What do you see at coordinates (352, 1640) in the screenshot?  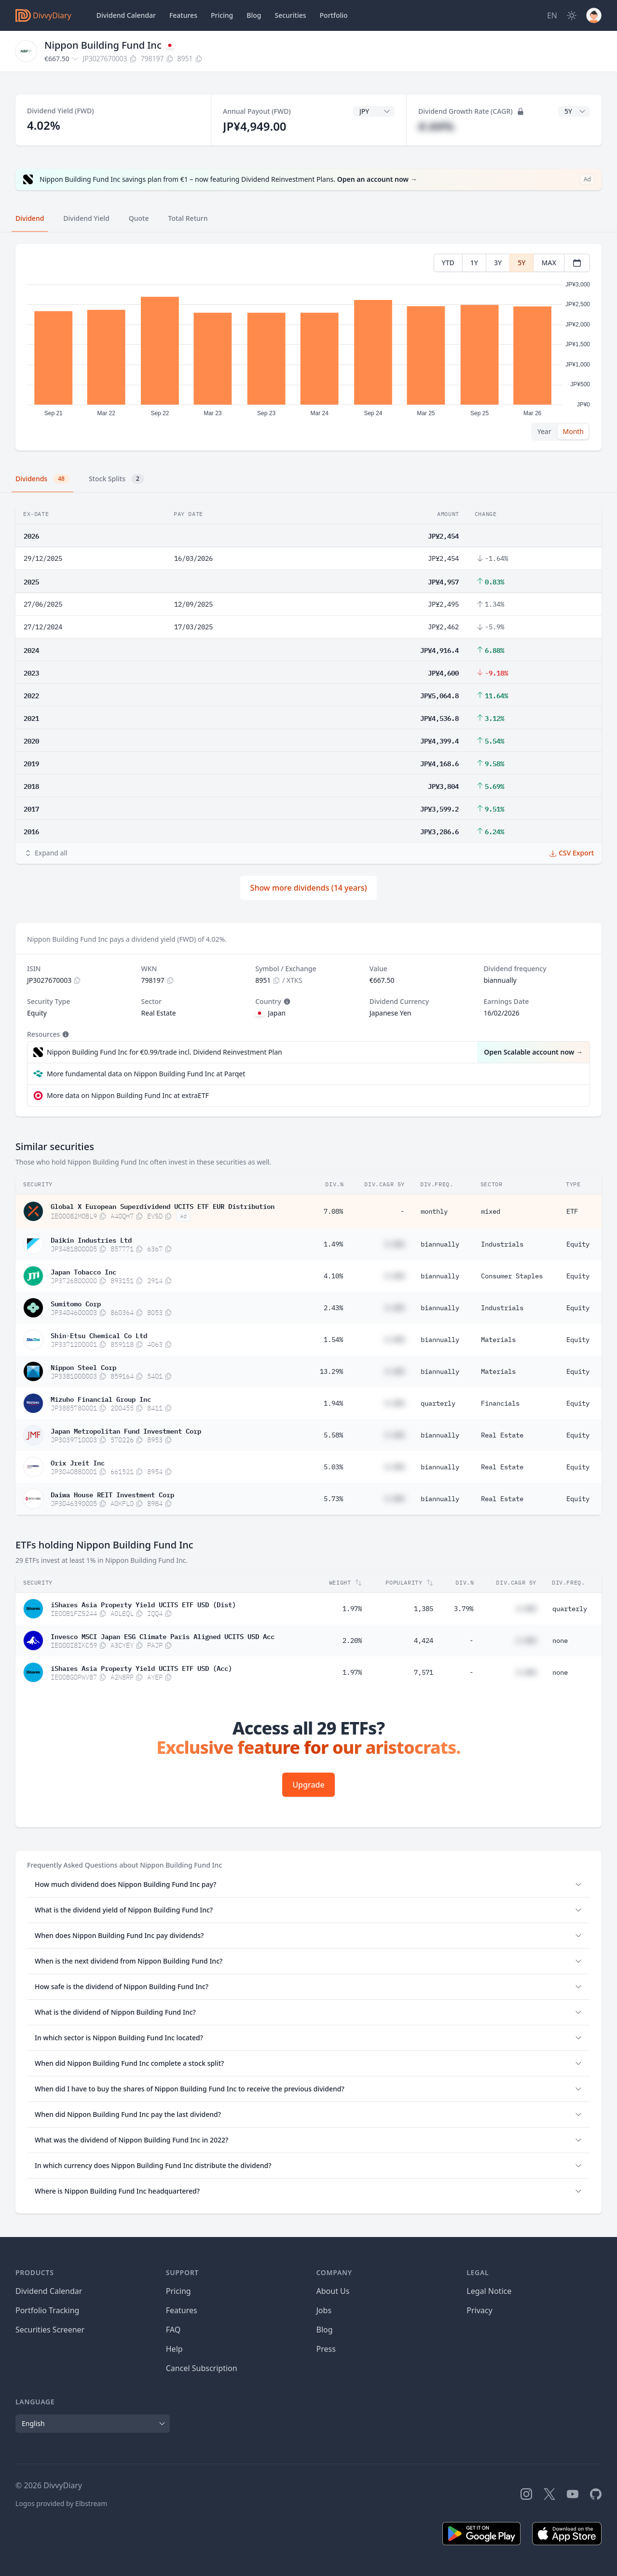 I see `2.20%` at bounding box center [352, 1640].